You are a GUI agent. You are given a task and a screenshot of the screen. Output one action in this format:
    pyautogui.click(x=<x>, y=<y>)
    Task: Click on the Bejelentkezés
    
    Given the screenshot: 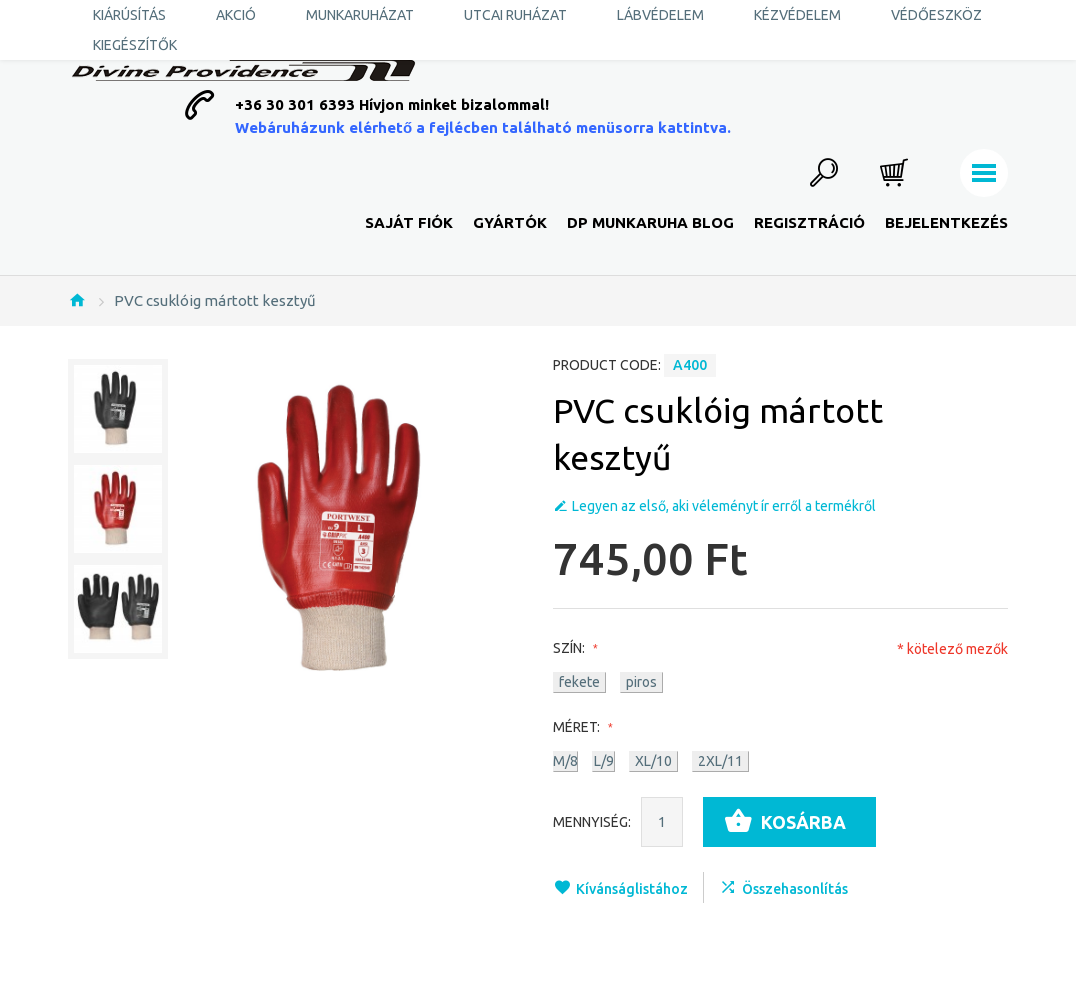 What is the action you would take?
    pyautogui.click(x=946, y=222)
    